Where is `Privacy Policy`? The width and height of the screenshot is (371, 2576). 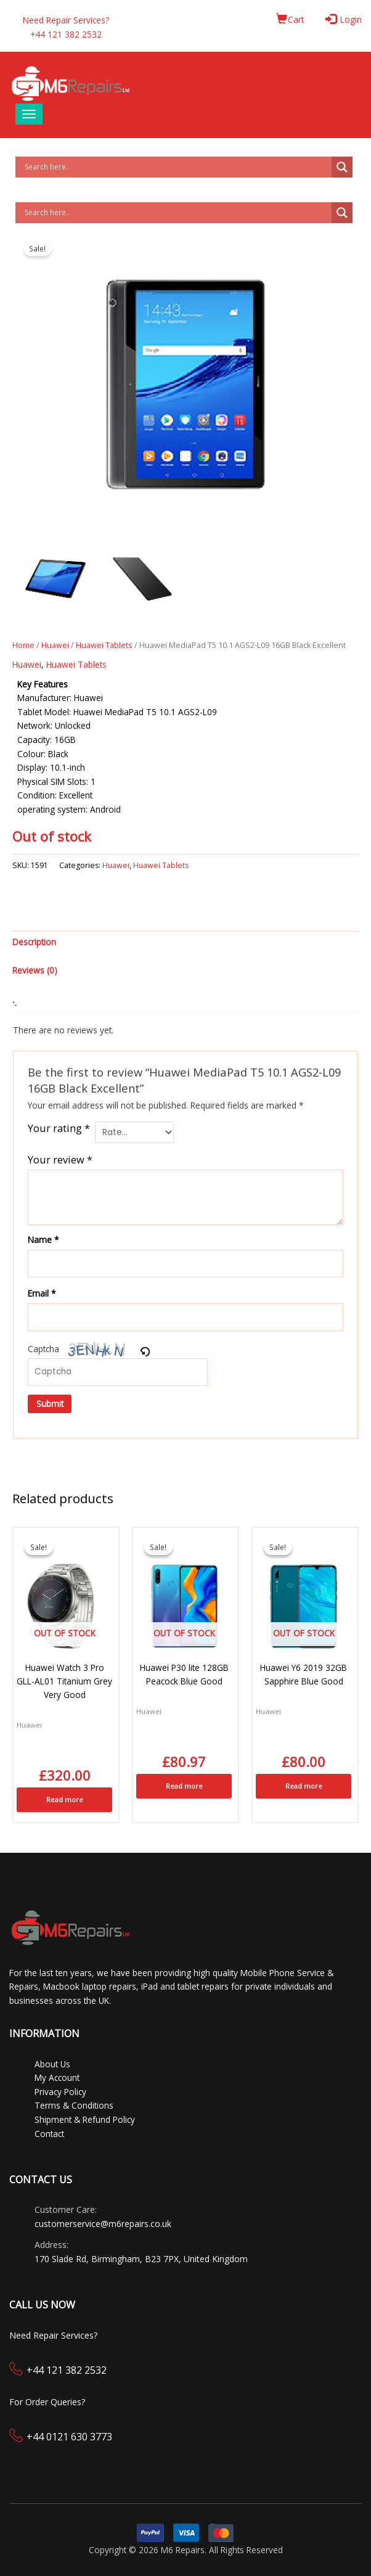 Privacy Policy is located at coordinates (60, 2092).